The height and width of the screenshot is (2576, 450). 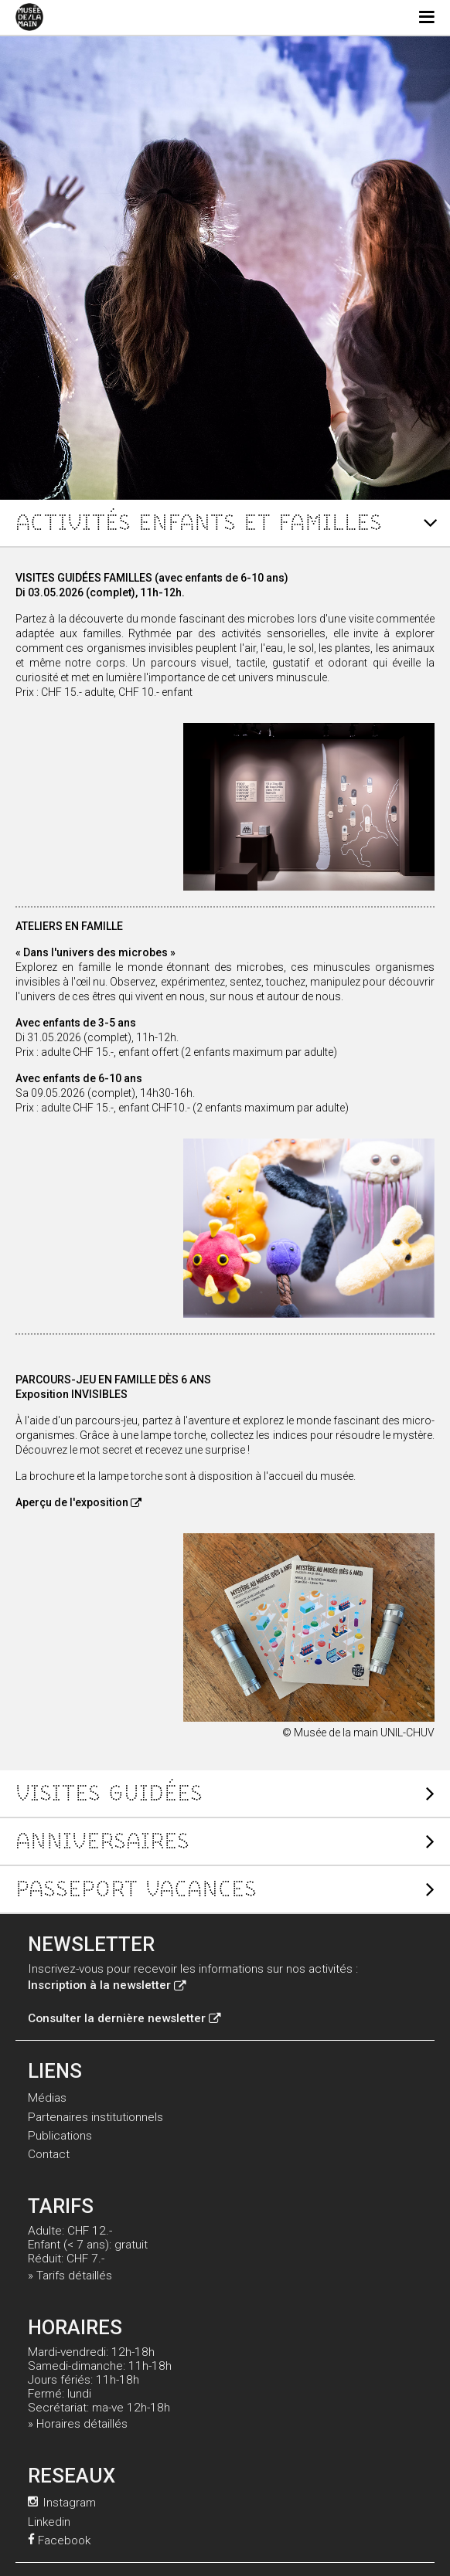 I want to click on Consulter la dernière newsletter, so click(x=124, y=2018).